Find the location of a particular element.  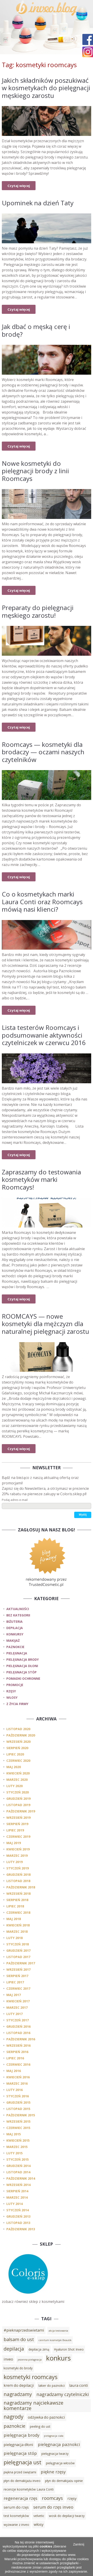

pielęgnacja dłoni is located at coordinates (22, 1666).